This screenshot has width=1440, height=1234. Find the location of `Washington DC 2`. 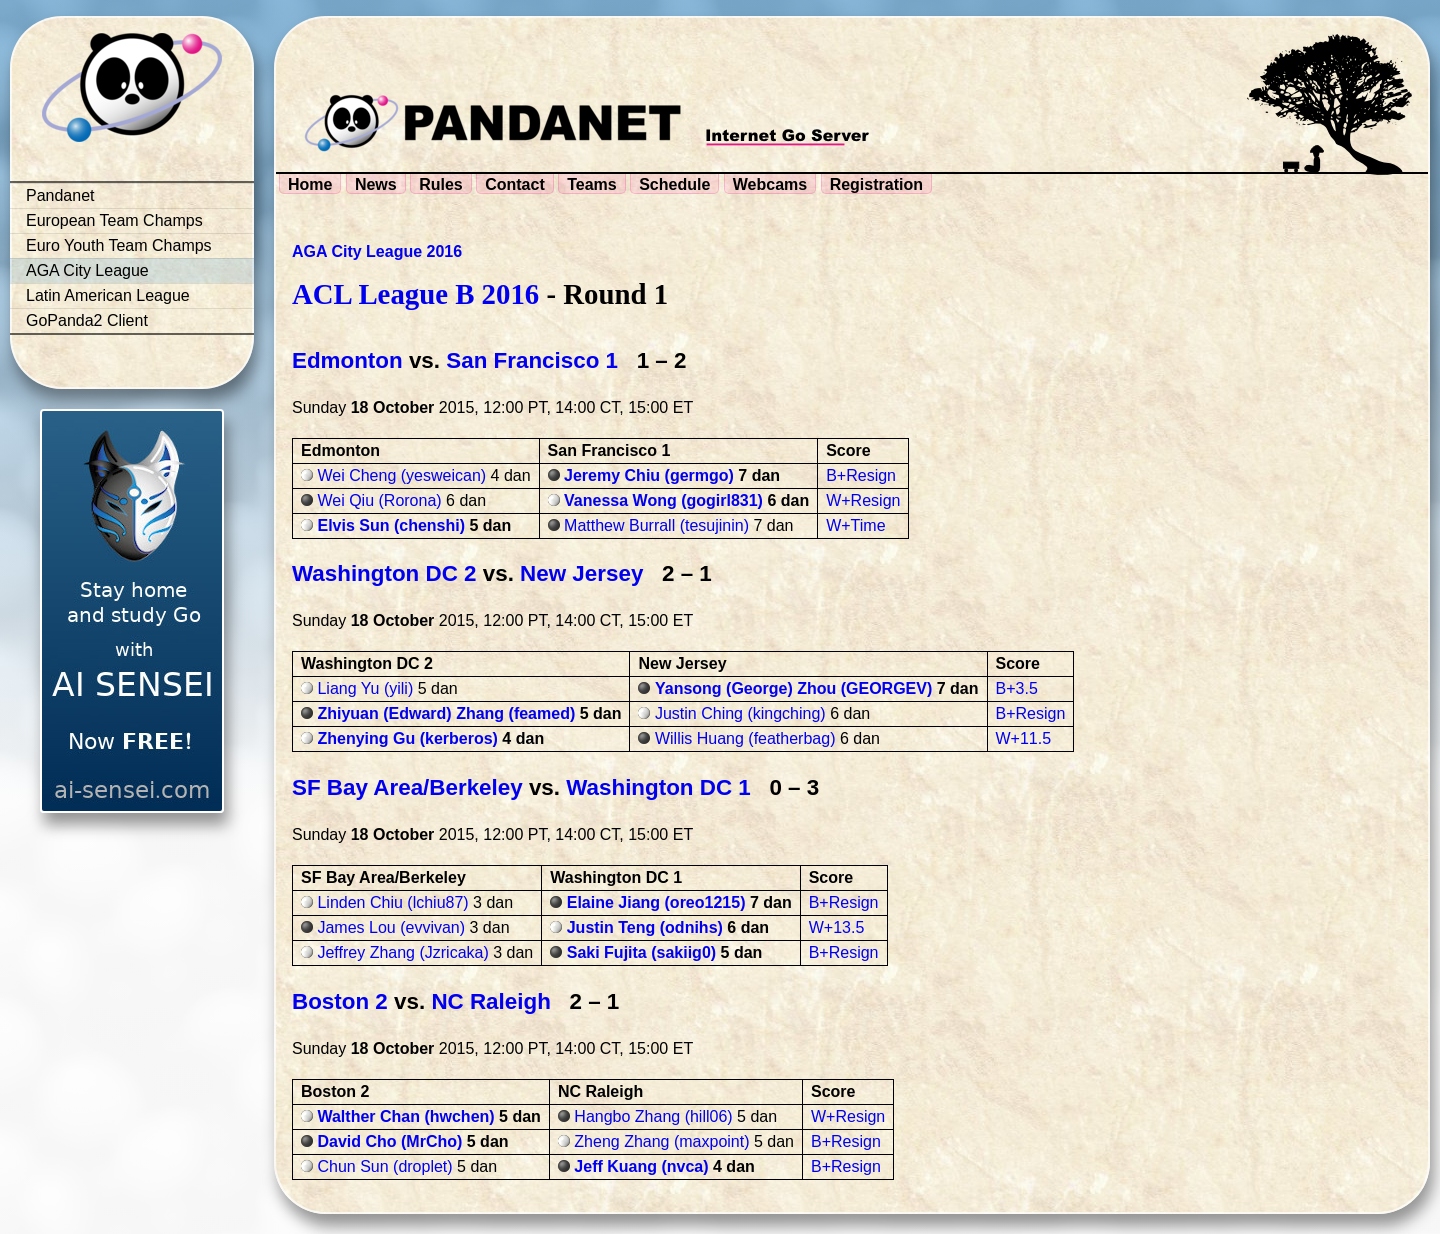

Washington DC 2 is located at coordinates (384, 573).